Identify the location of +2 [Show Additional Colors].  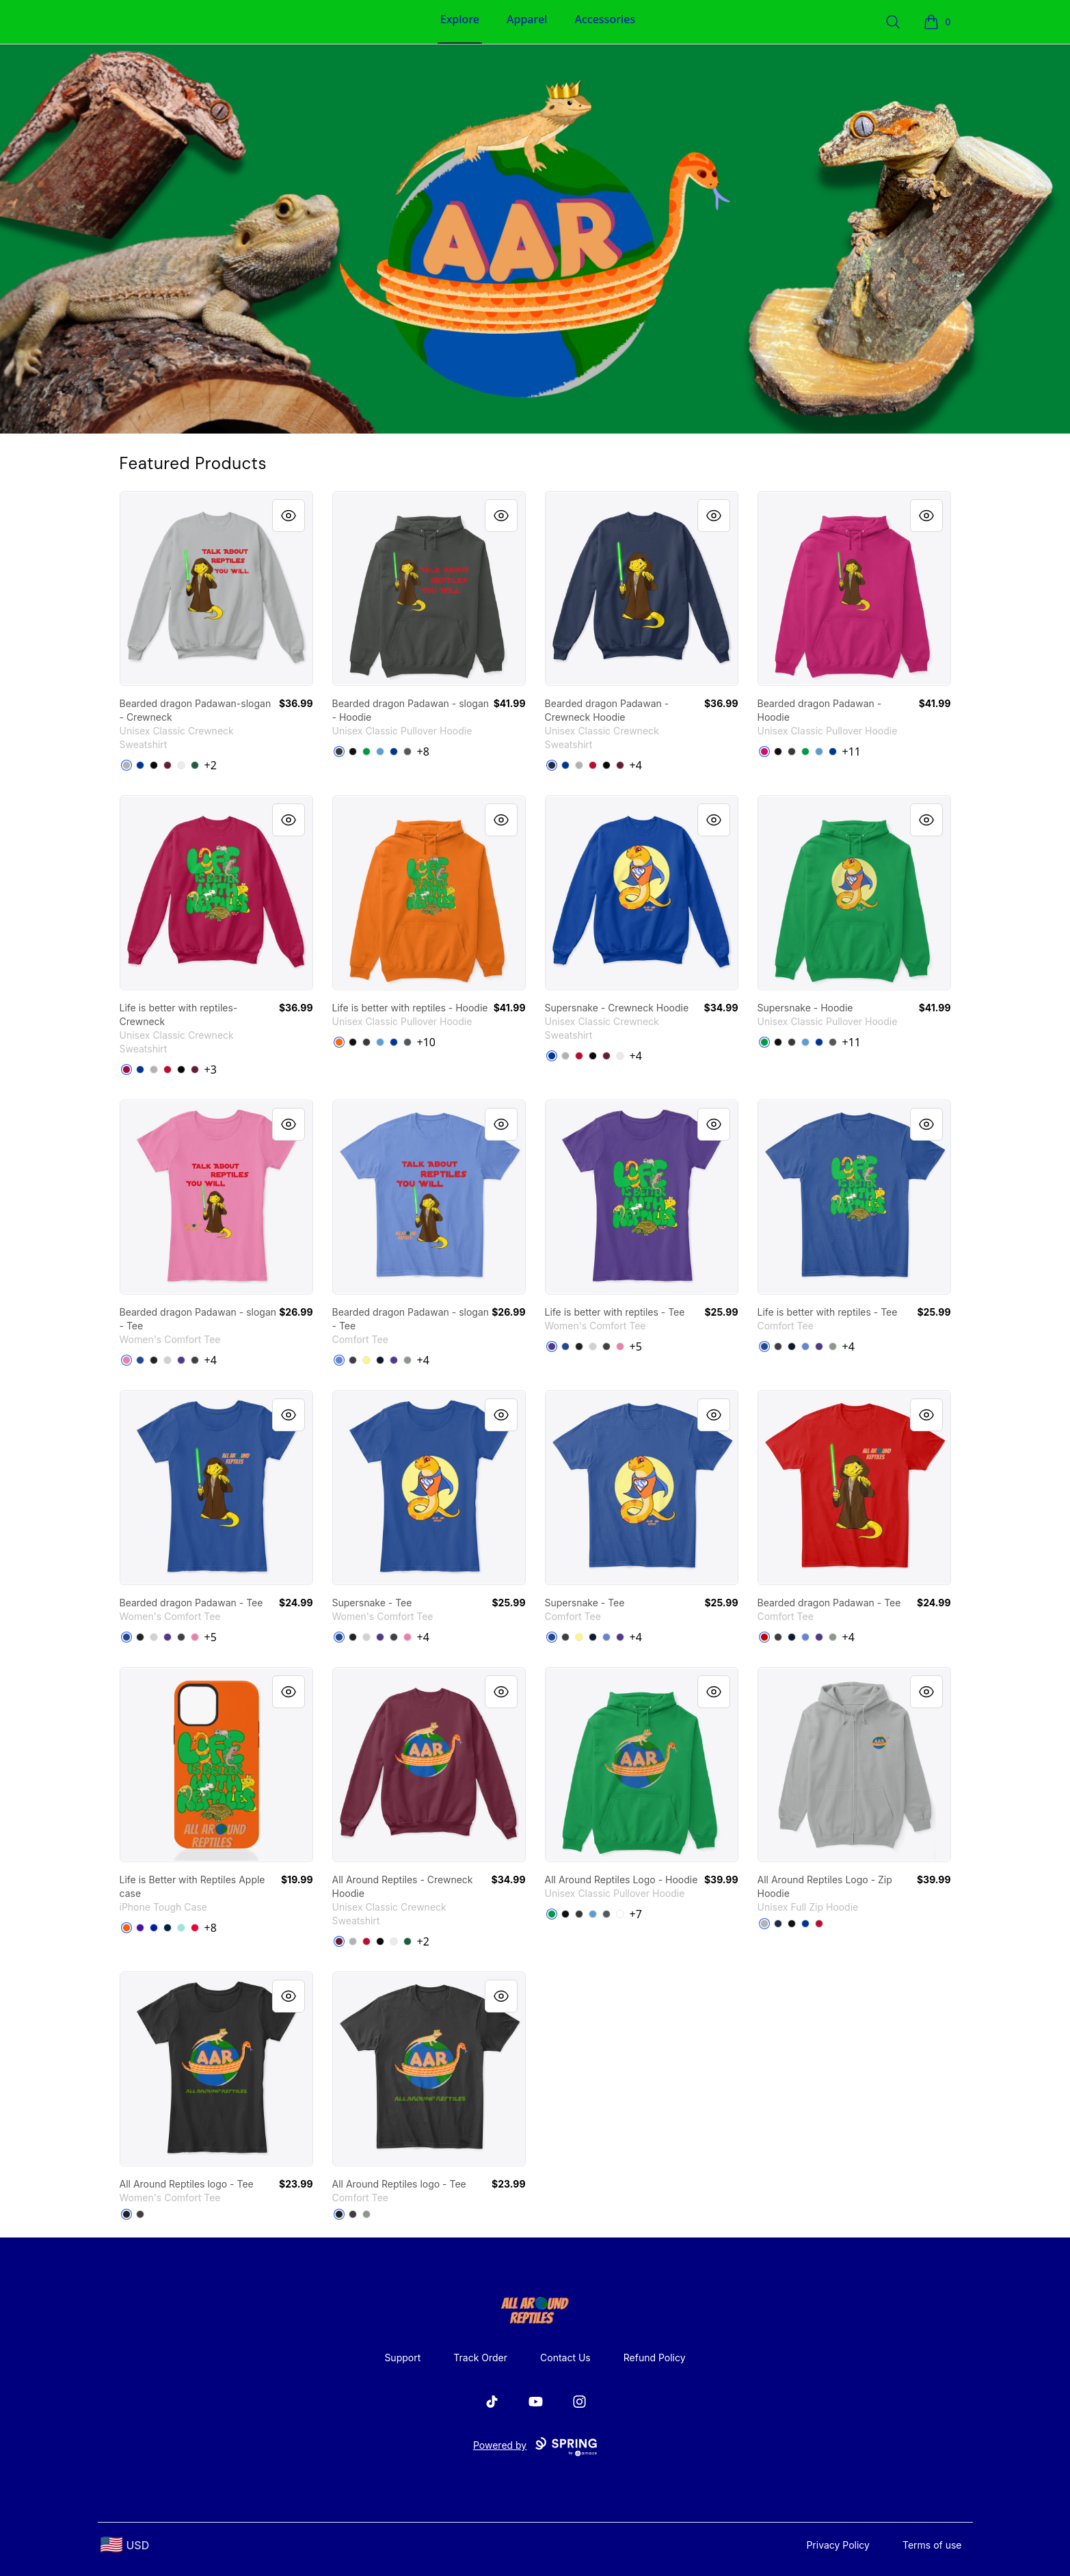
(210, 765).